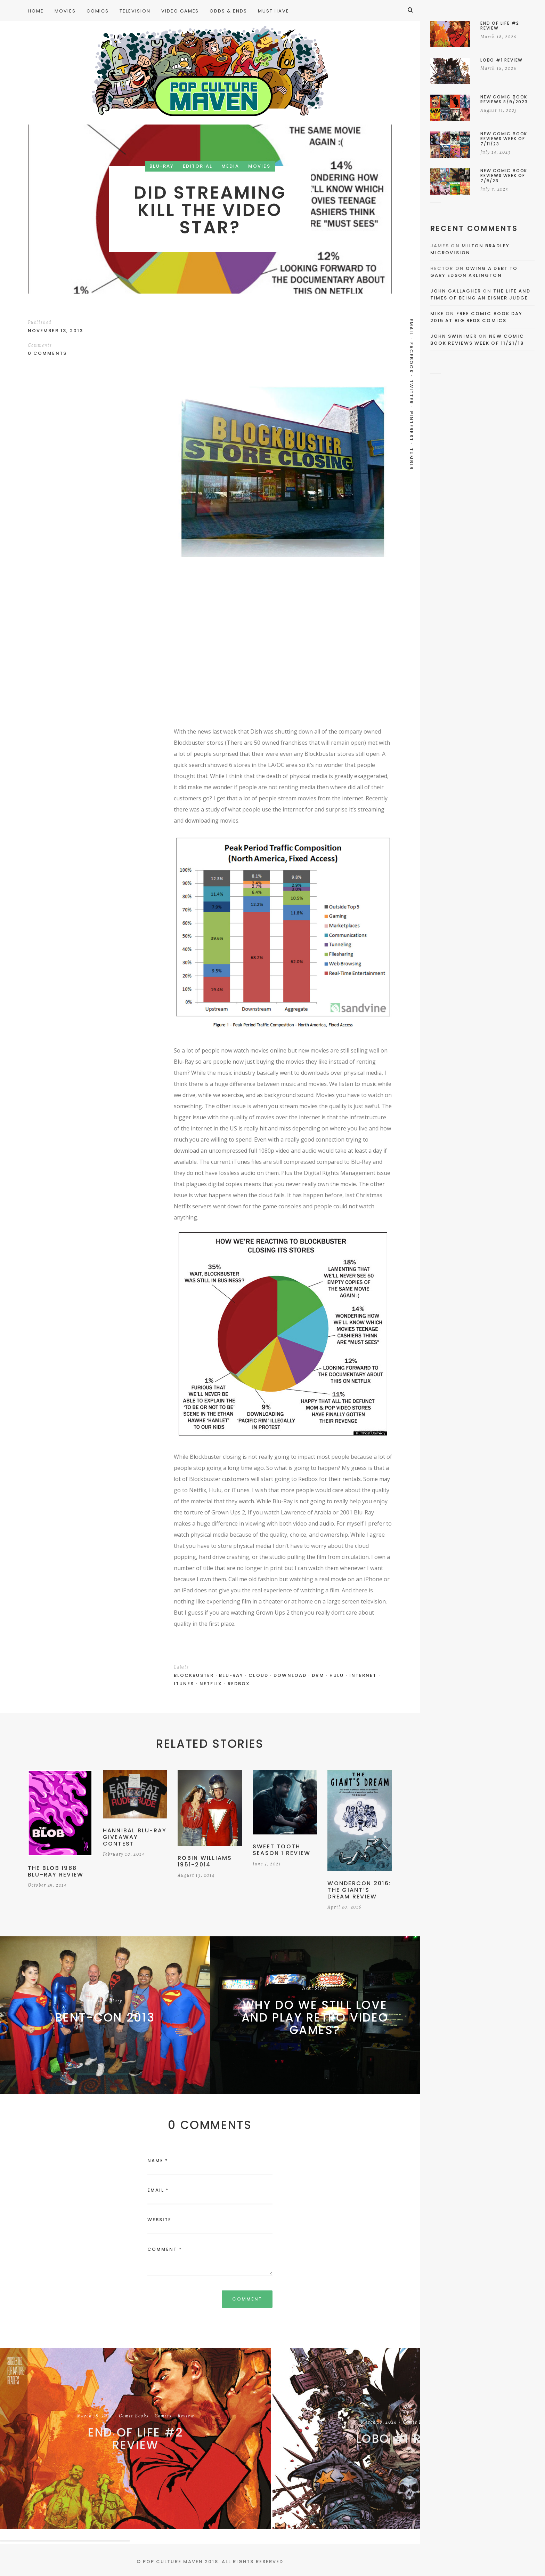 The width and height of the screenshot is (545, 2576). I want to click on Movies, so click(259, 166).